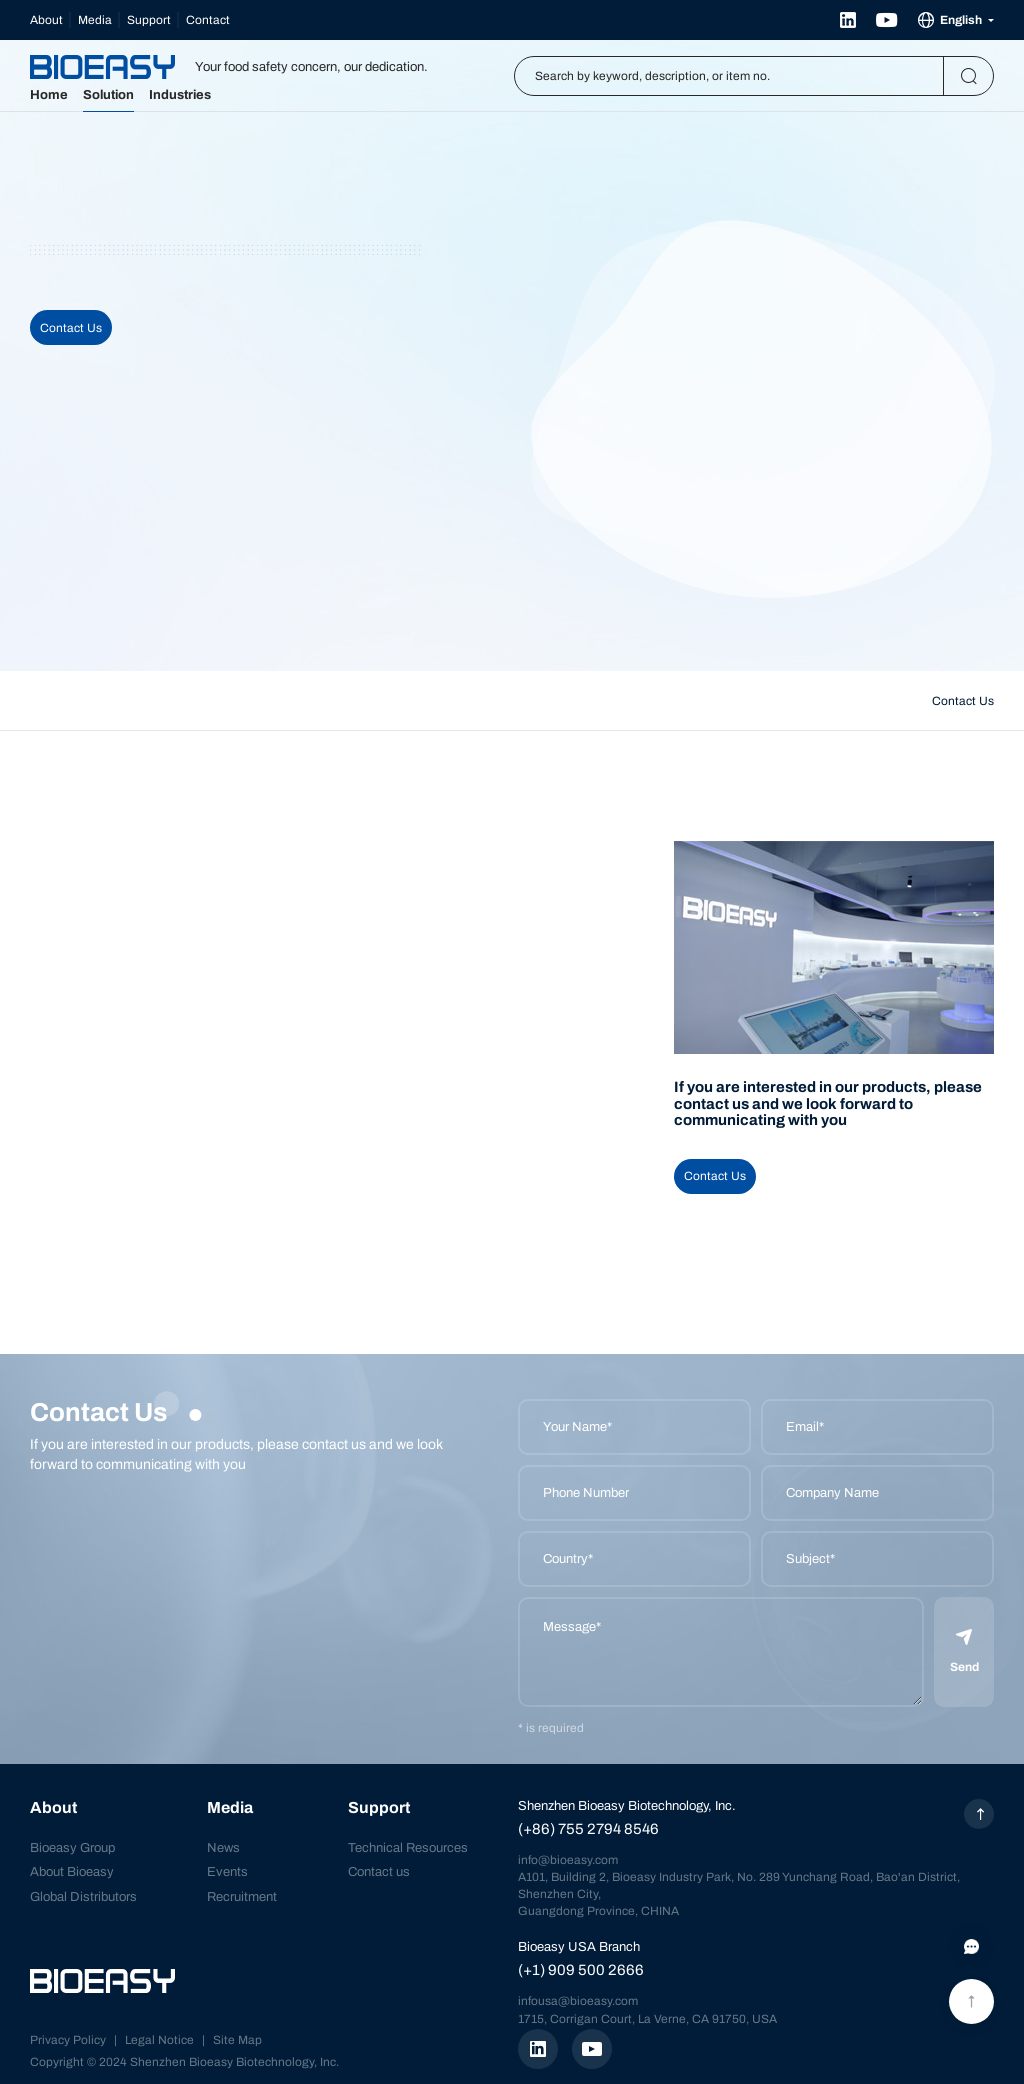 This screenshot has height=2084, width=1024. What do you see at coordinates (46, 20) in the screenshot?
I see `About` at bounding box center [46, 20].